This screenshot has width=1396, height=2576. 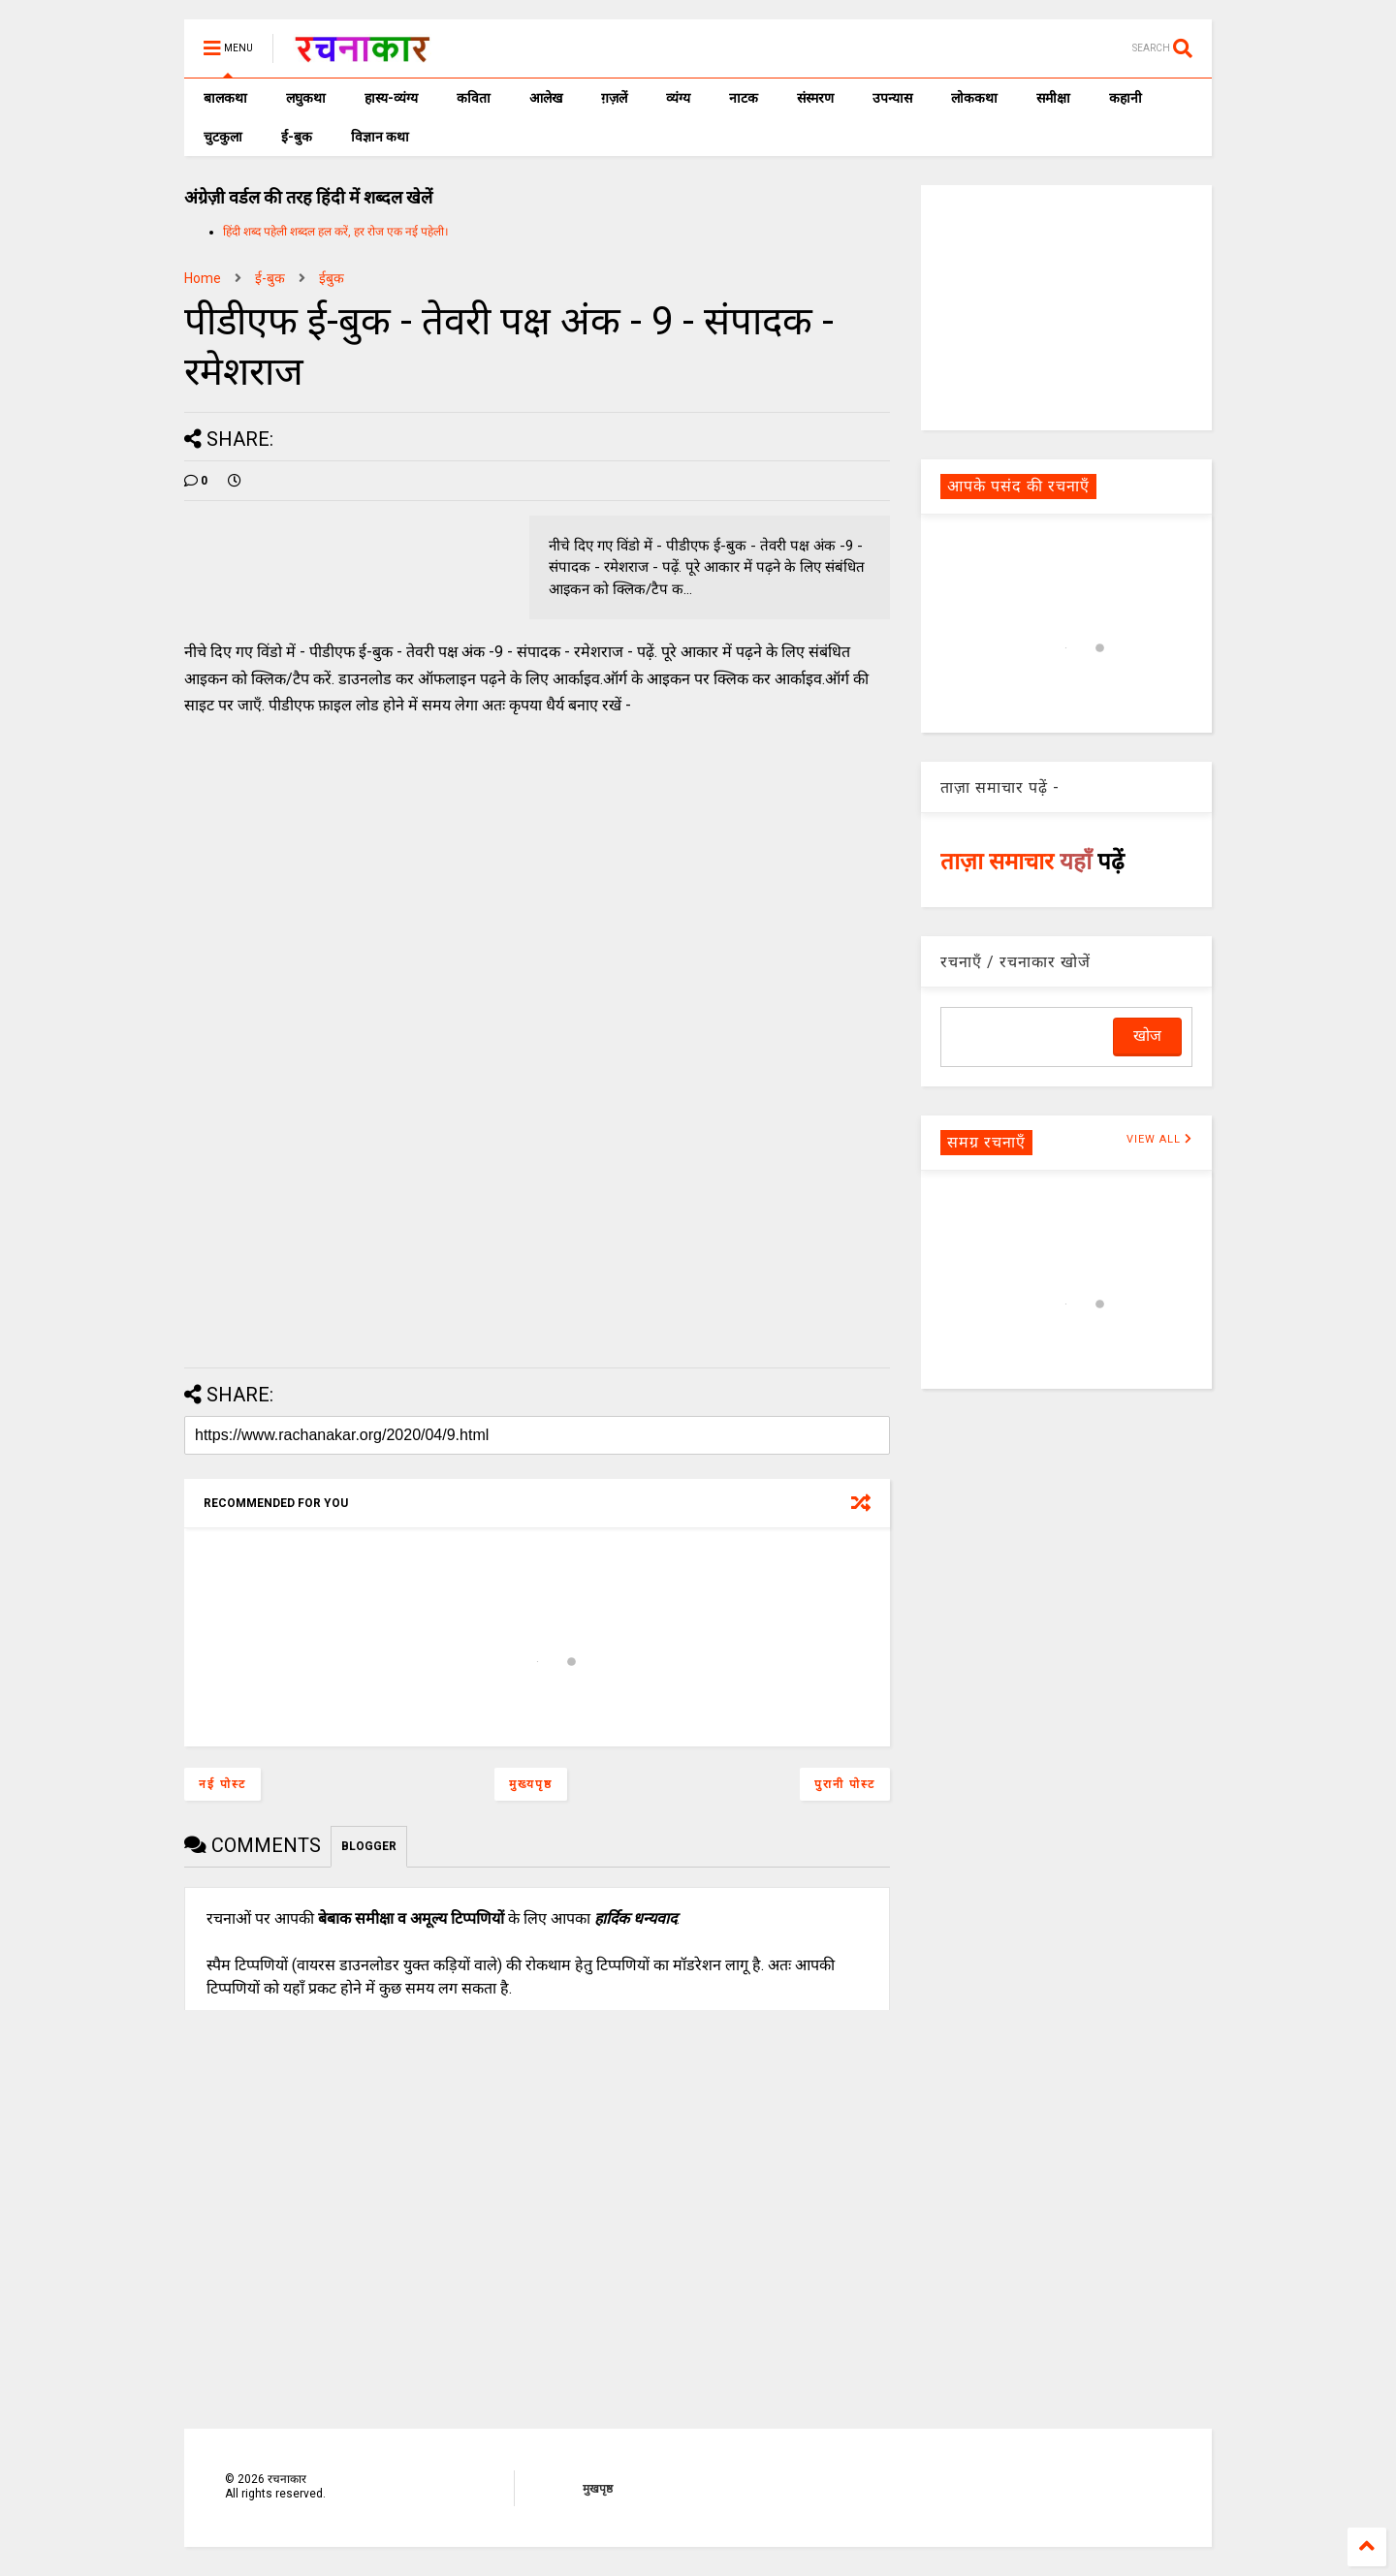 What do you see at coordinates (1159, 1139) in the screenshot?
I see `VIEW ALL` at bounding box center [1159, 1139].